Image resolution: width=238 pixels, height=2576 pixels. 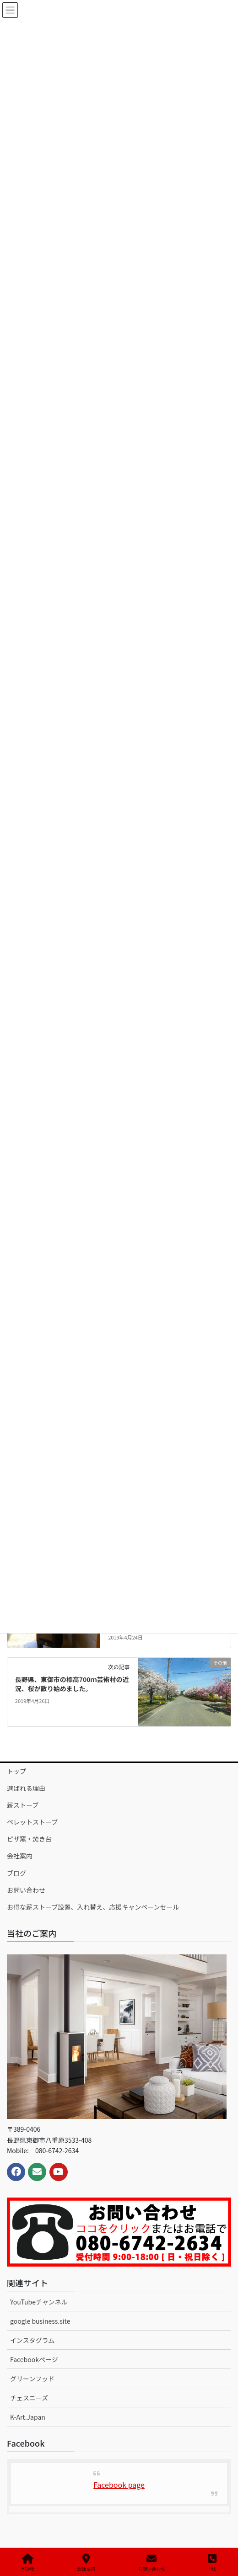 What do you see at coordinates (93, 1906) in the screenshot?
I see `お得な薪ストーブ設置、入れ替え、応援キャンペーンセール` at bounding box center [93, 1906].